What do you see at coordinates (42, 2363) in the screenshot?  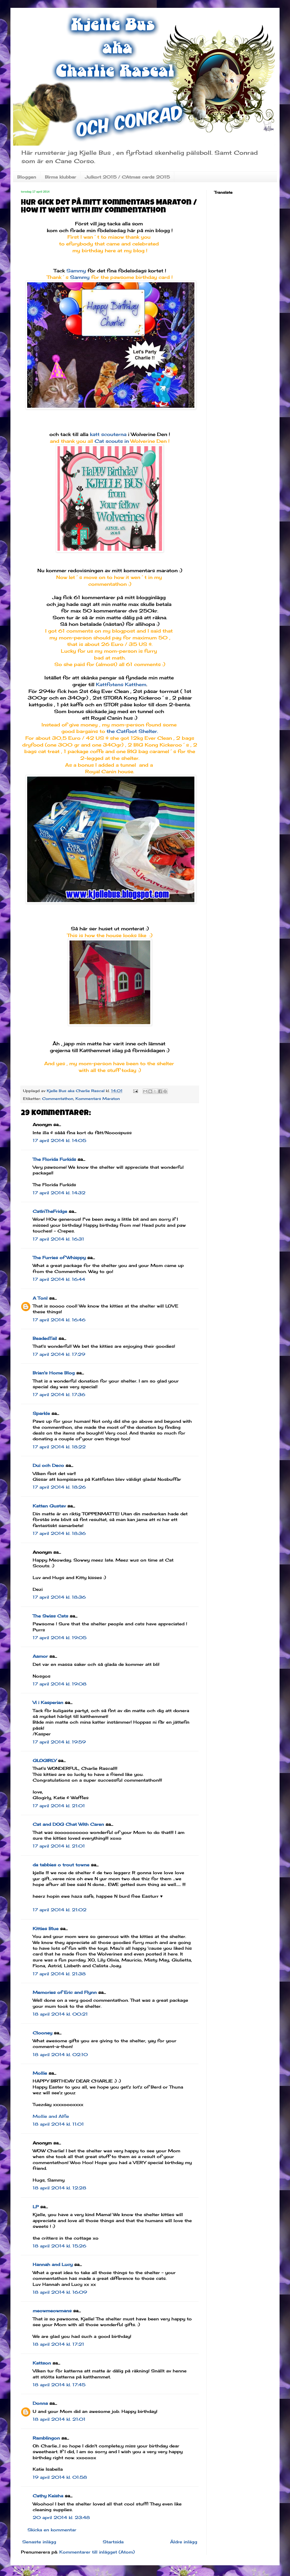 I see `Kattson` at bounding box center [42, 2363].